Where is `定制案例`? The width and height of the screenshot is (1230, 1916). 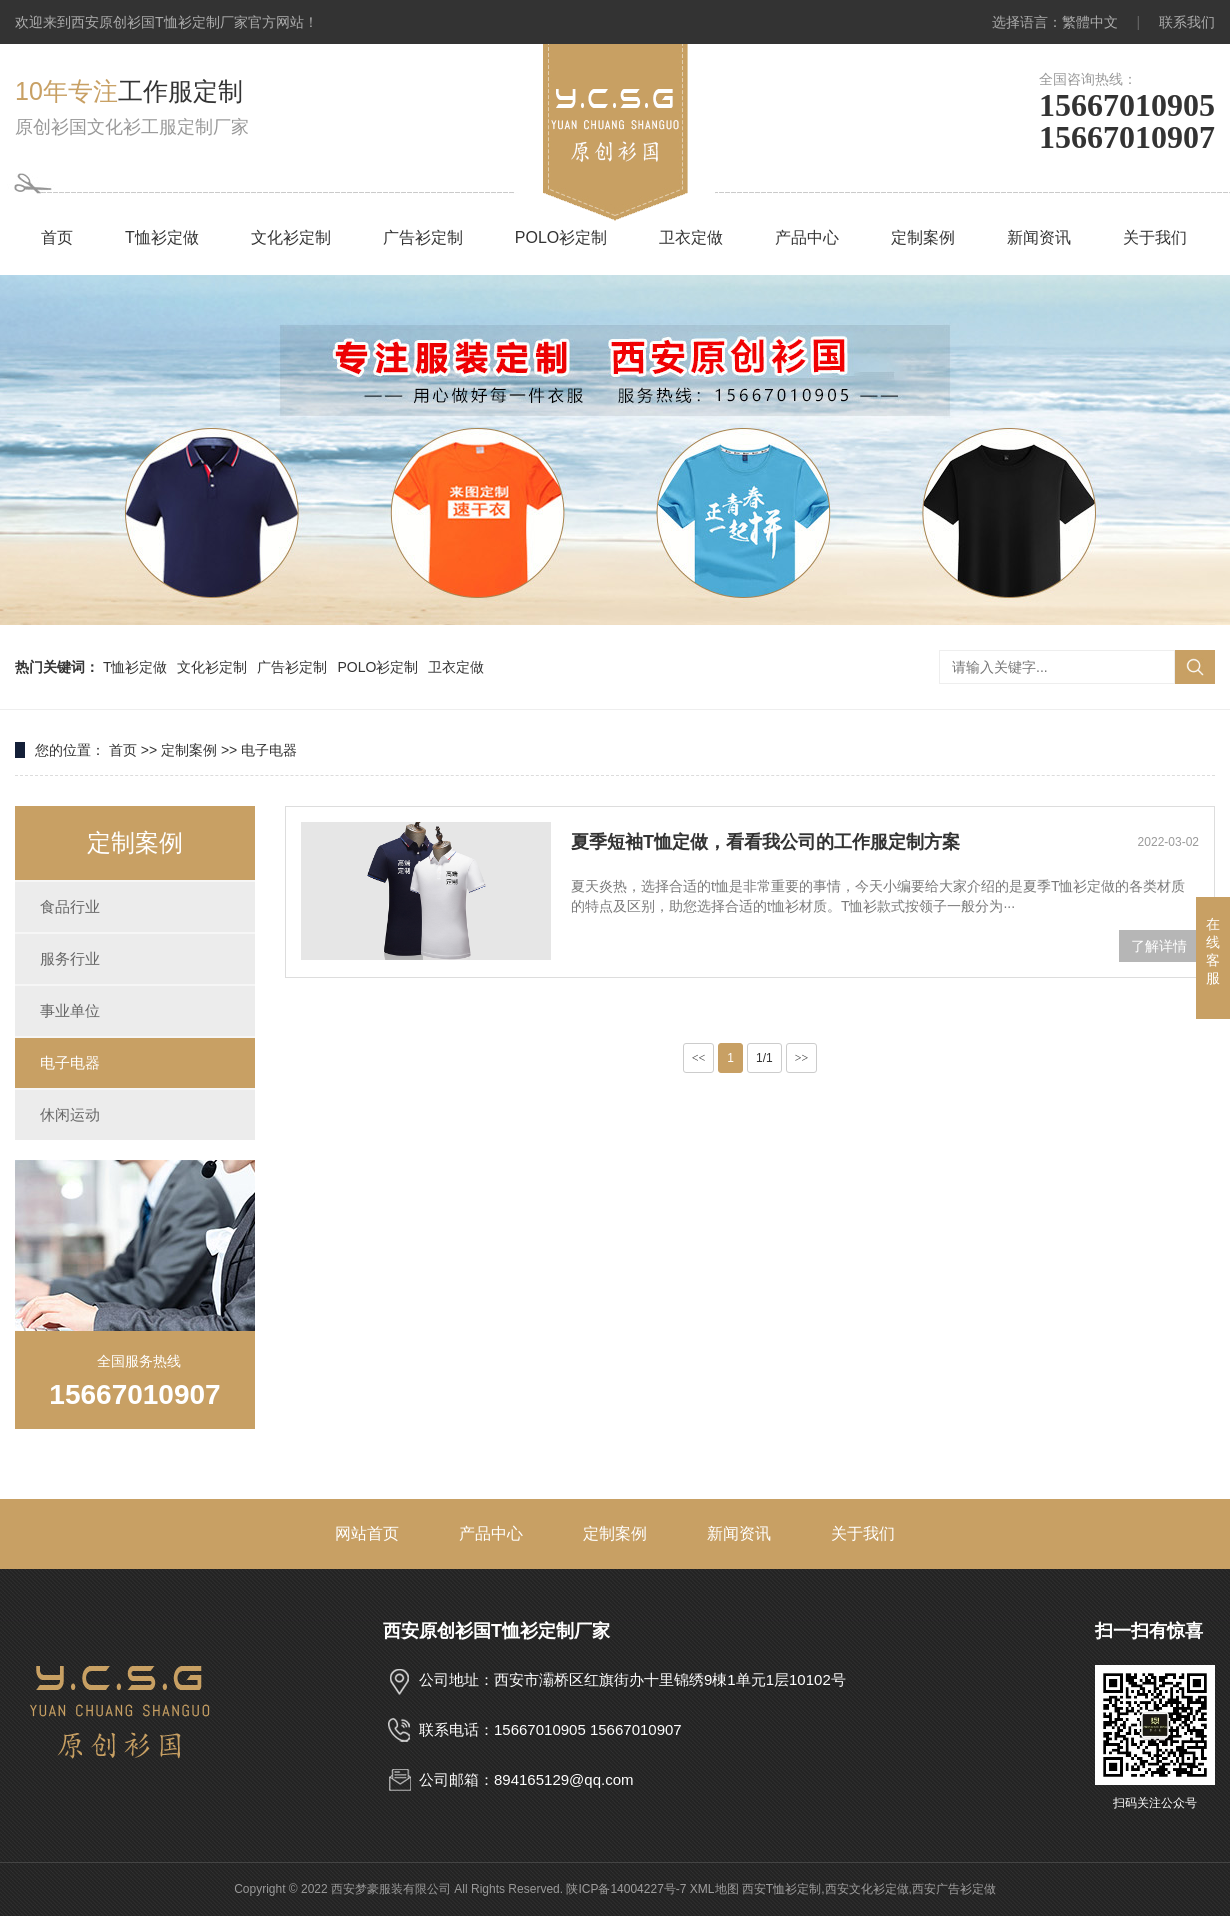 定制案例 is located at coordinates (923, 237).